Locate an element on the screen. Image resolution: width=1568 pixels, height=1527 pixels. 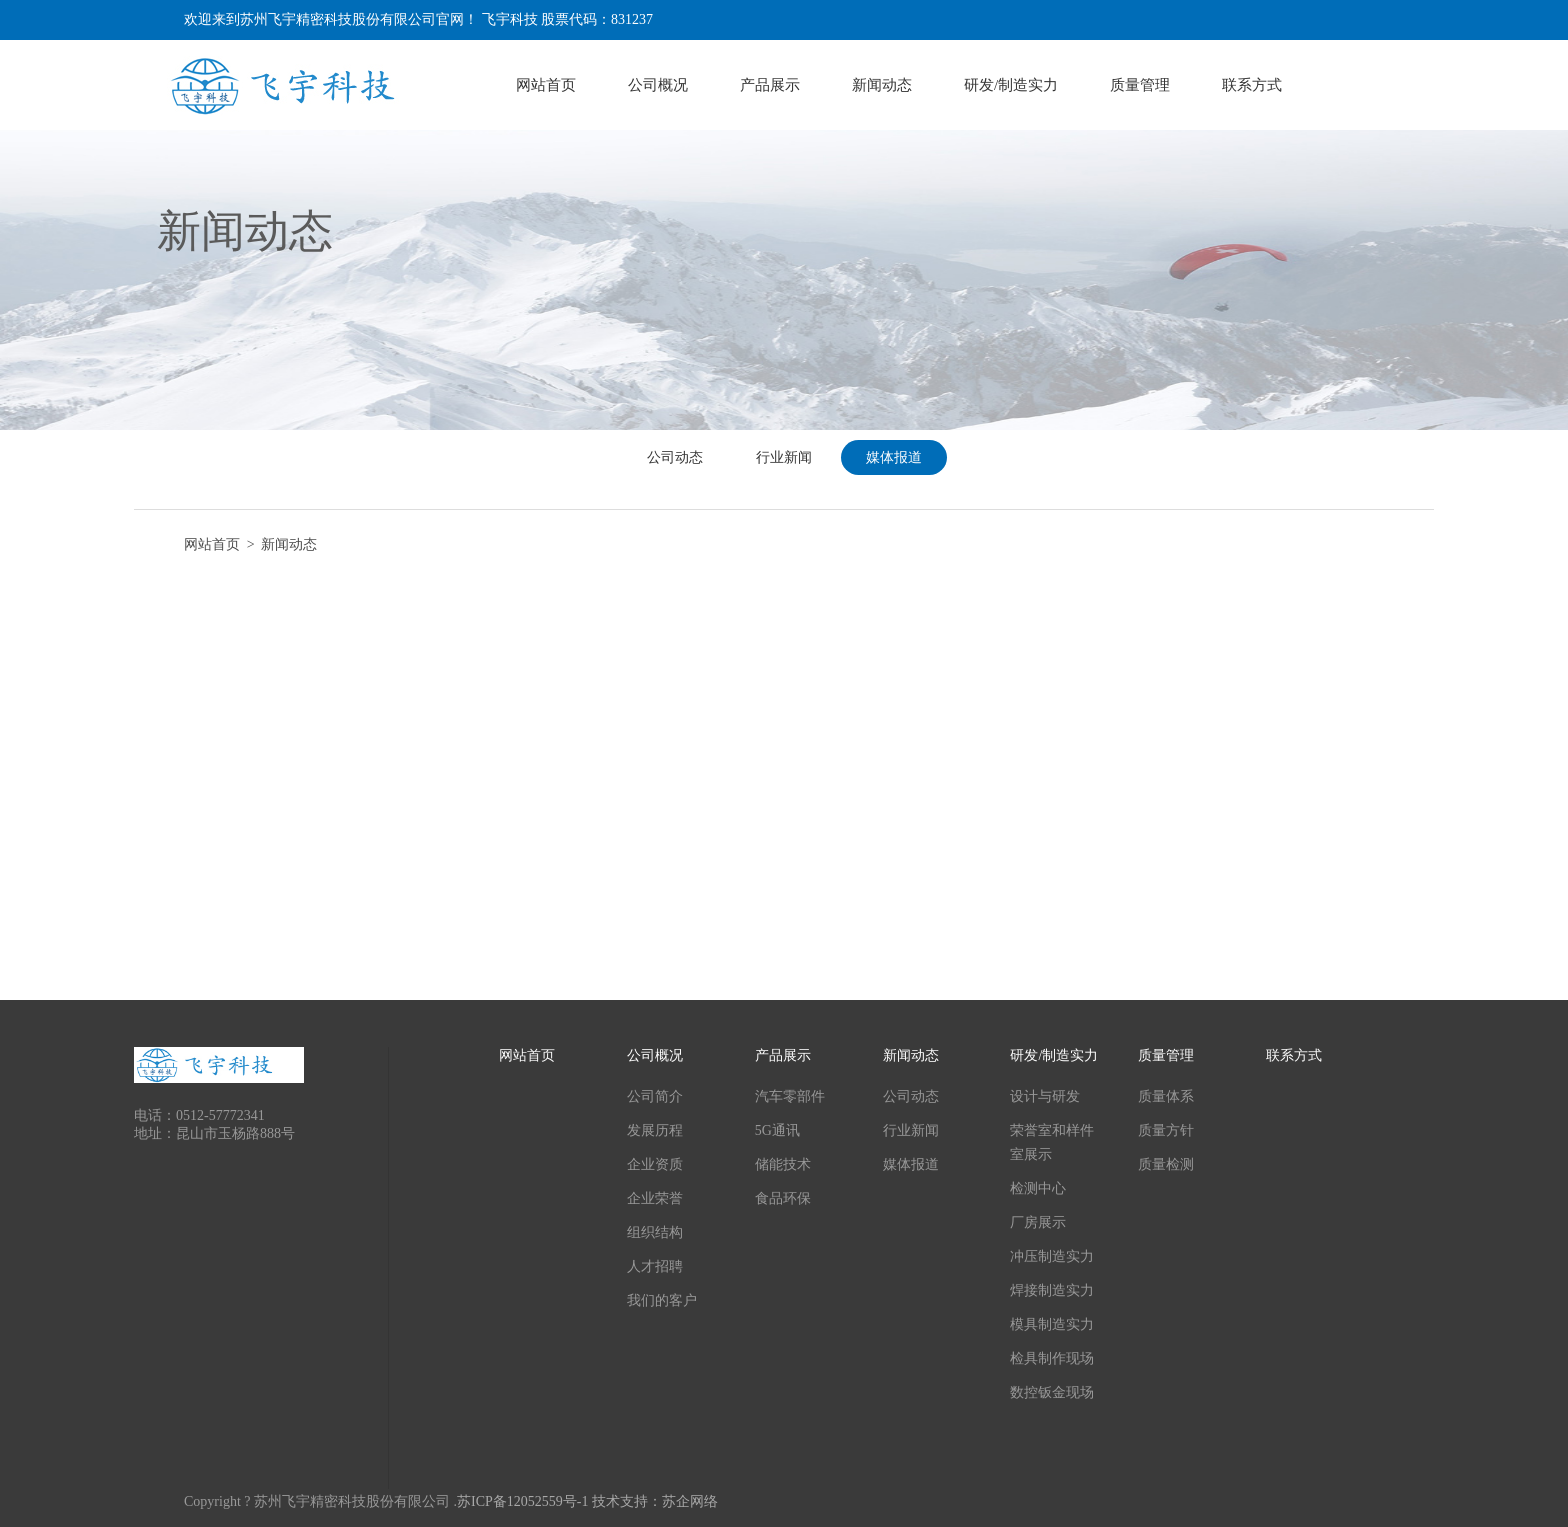
模具制造实力 is located at coordinates (1052, 1324).